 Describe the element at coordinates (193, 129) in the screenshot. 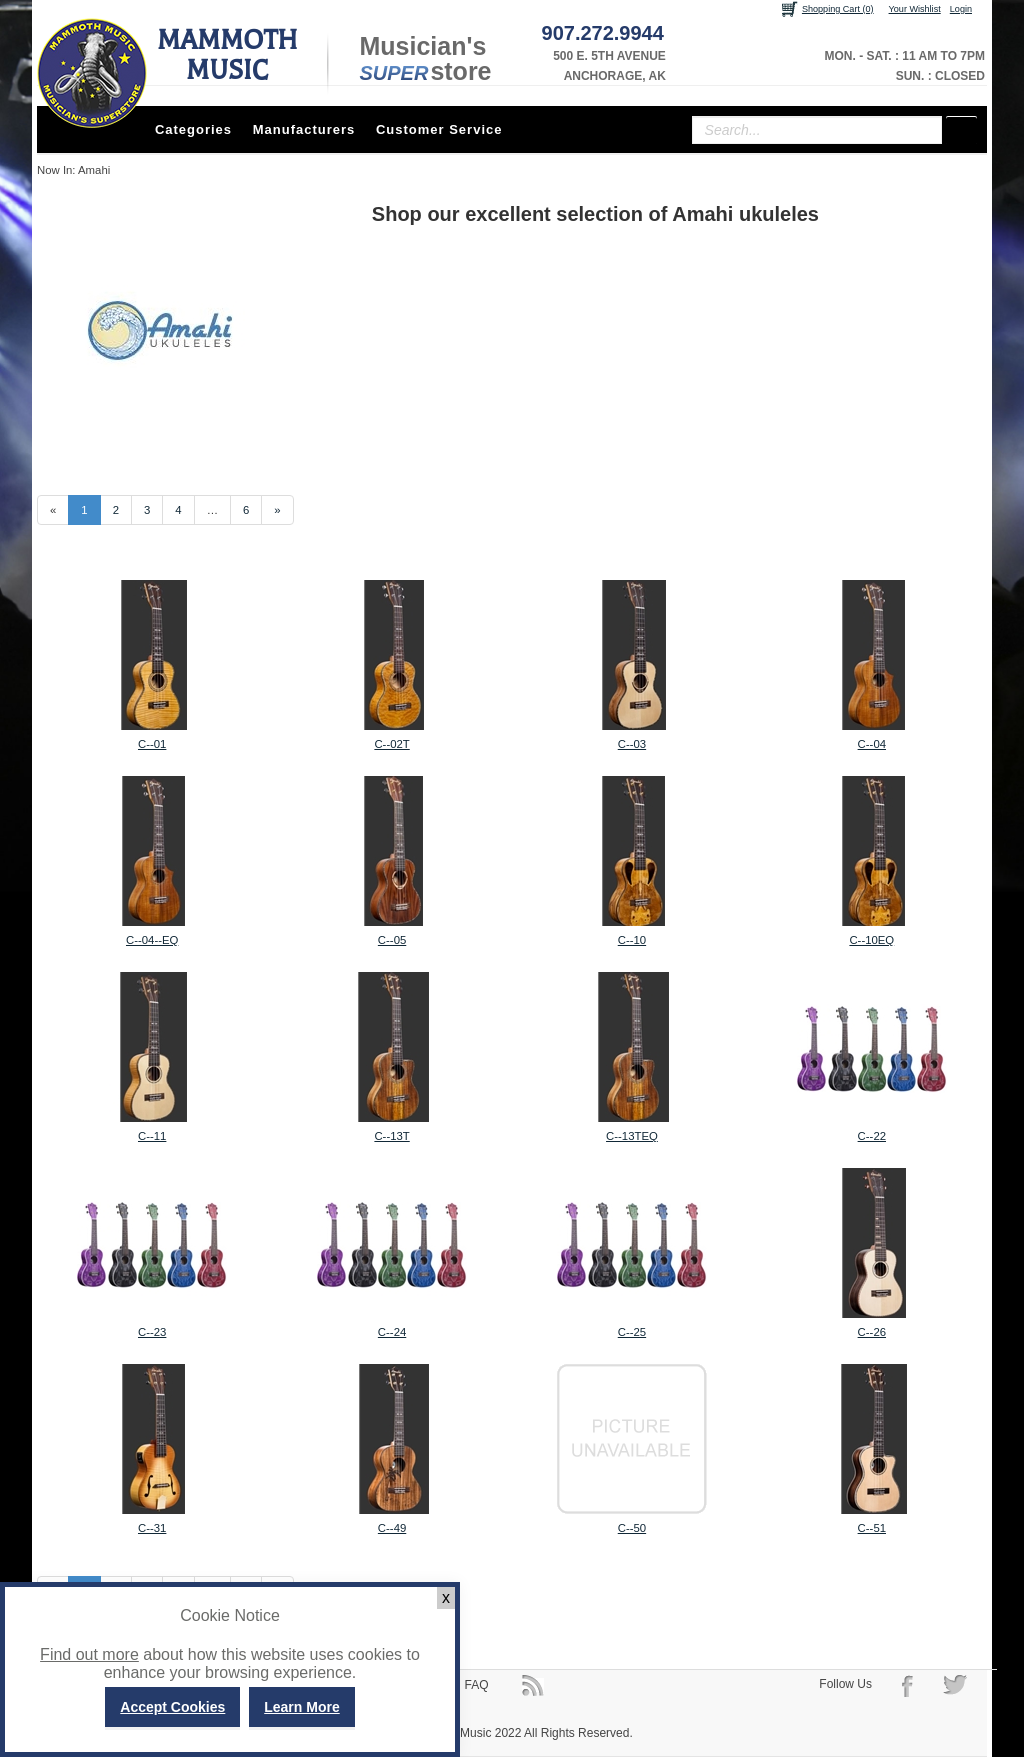

I see `Categories` at that location.